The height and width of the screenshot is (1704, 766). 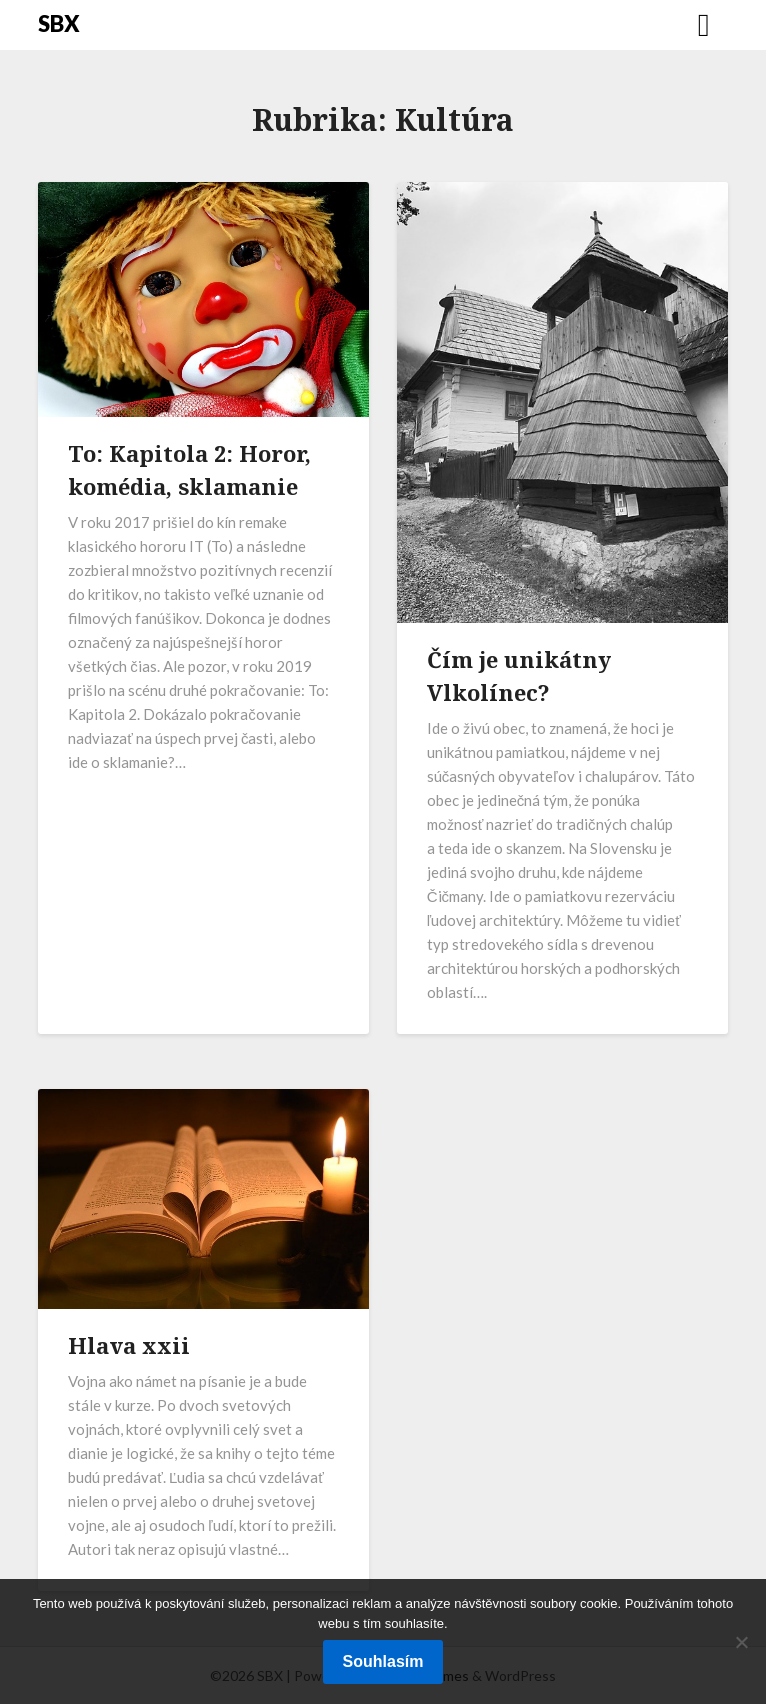 What do you see at coordinates (59, 23) in the screenshot?
I see `SBX` at bounding box center [59, 23].